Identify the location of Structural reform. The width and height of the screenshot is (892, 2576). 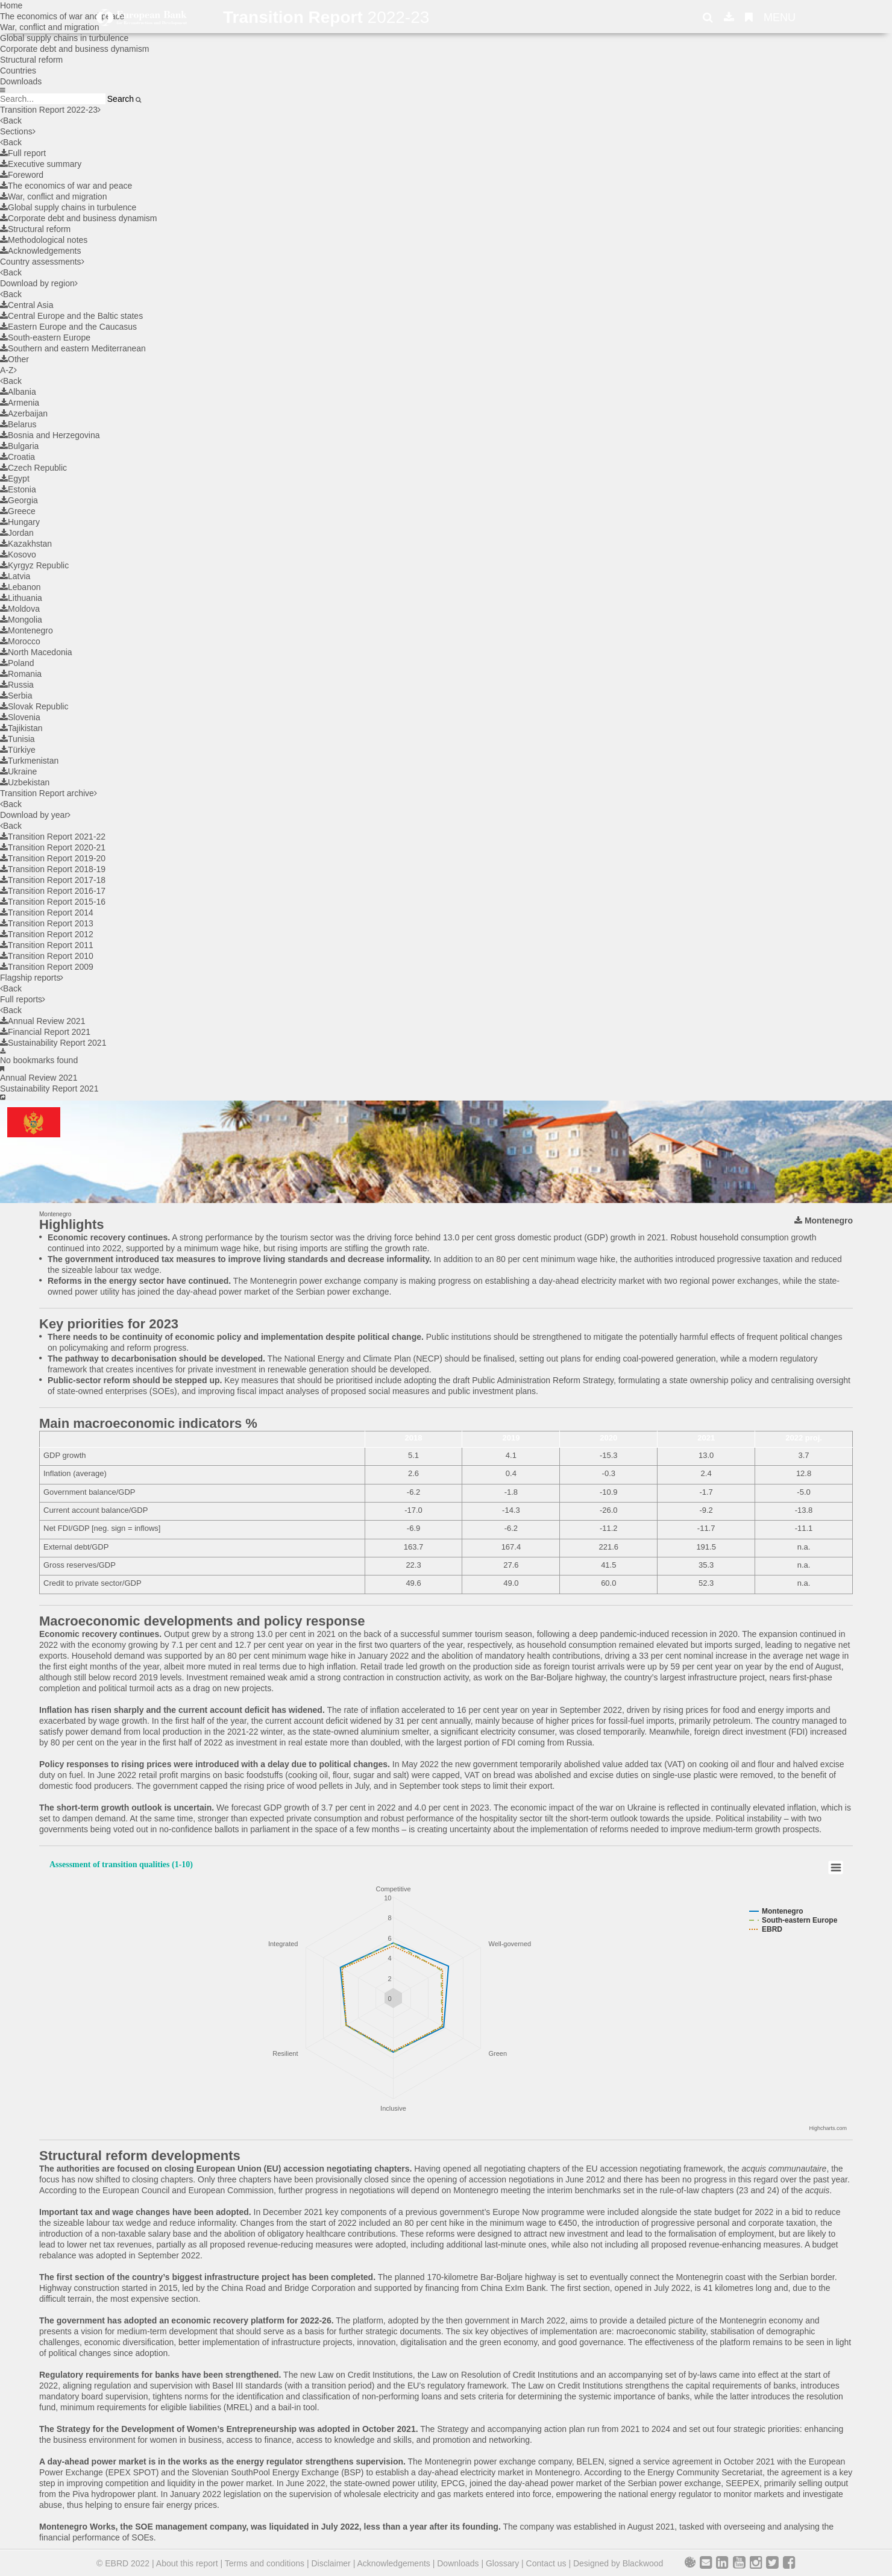
(31, 59).